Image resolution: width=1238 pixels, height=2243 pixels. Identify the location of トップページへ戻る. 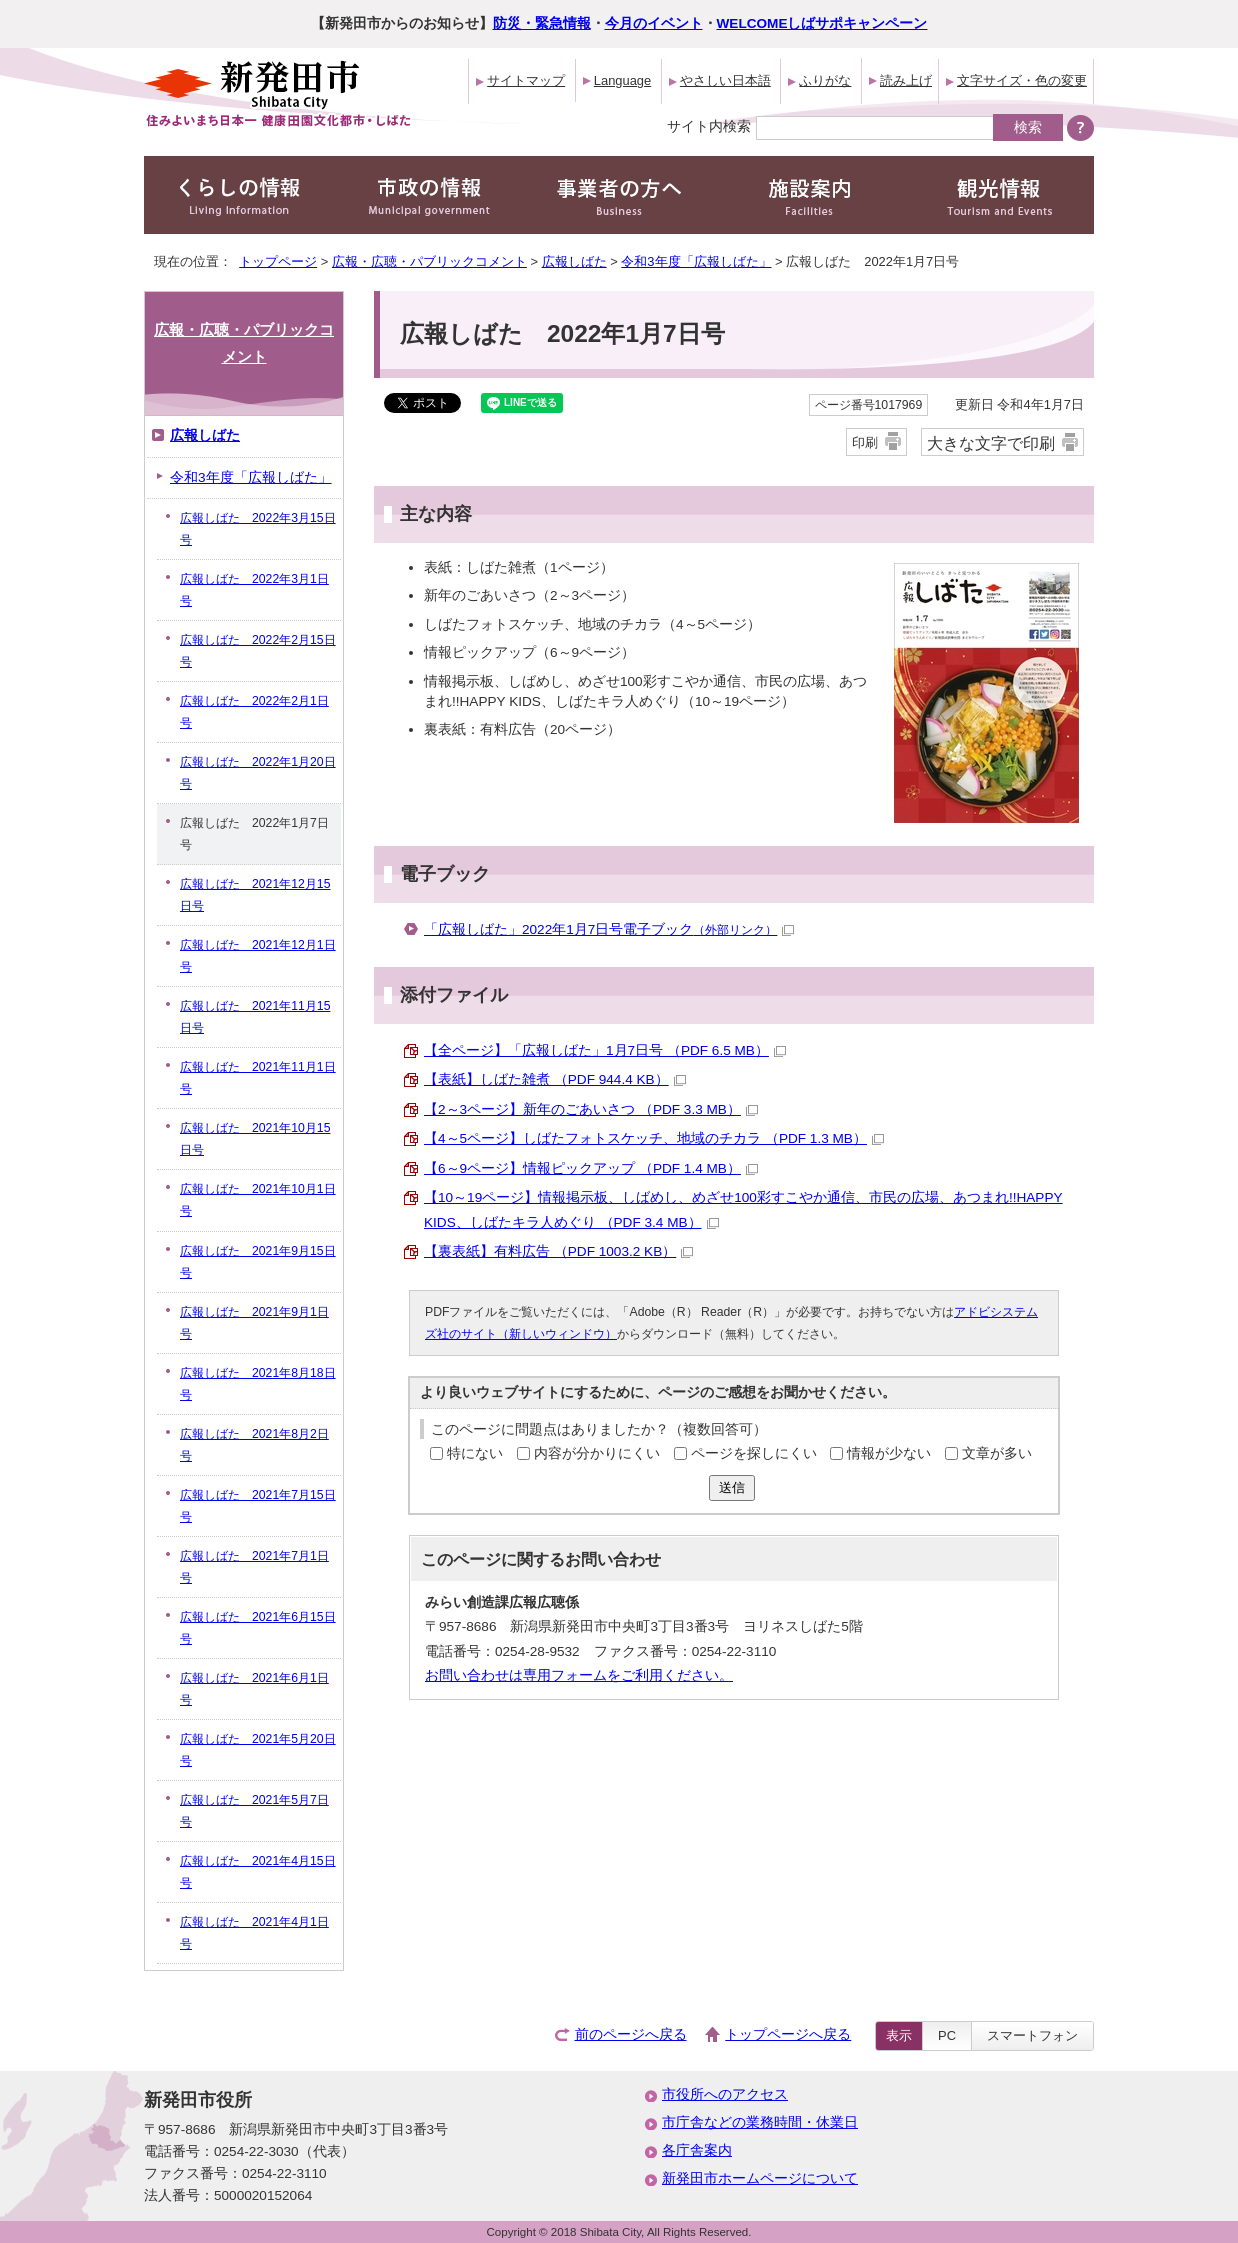
(788, 2034).